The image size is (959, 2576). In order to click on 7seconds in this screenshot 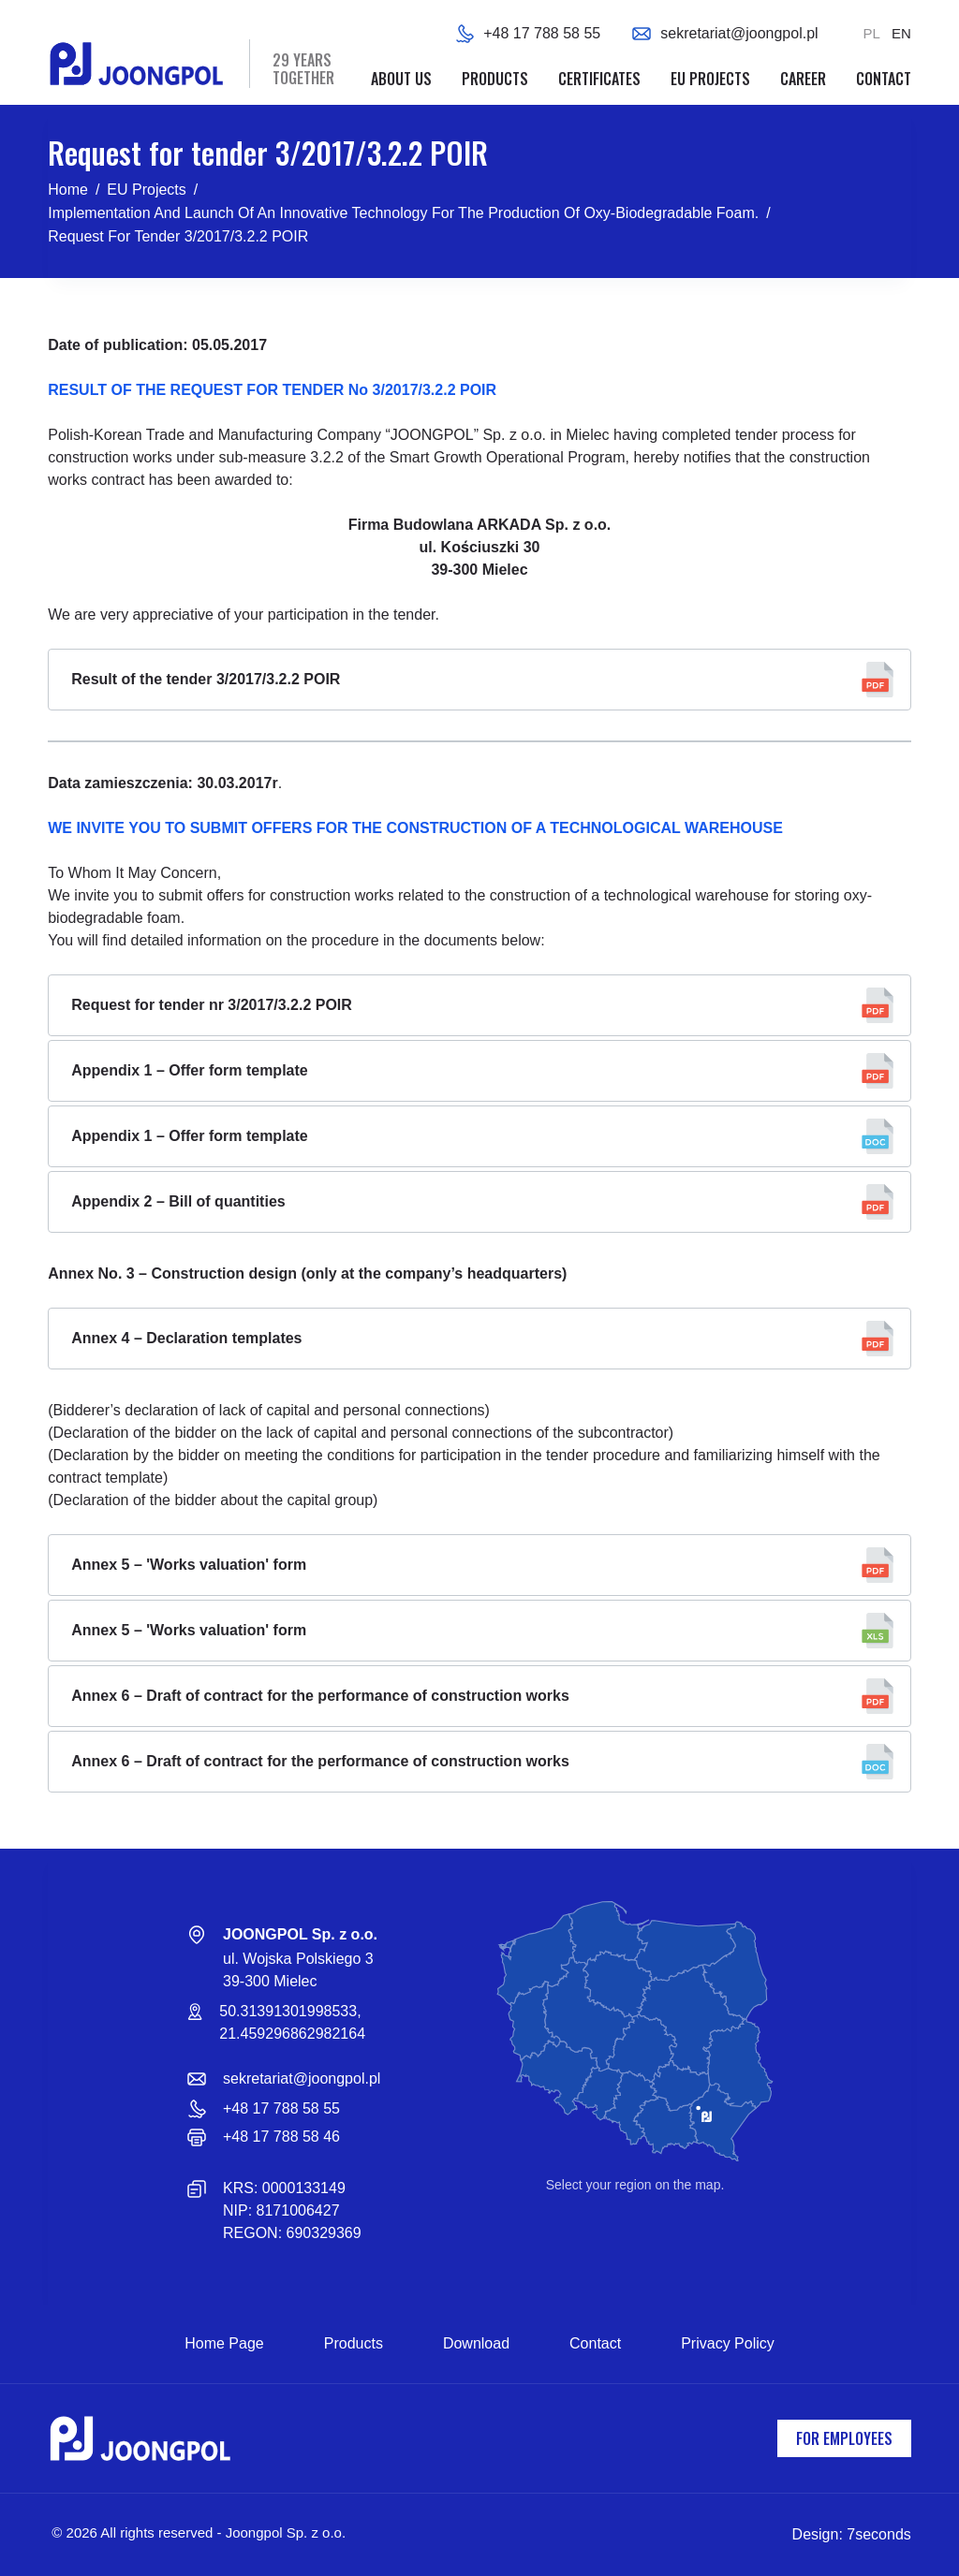, I will do `click(879, 2534)`.